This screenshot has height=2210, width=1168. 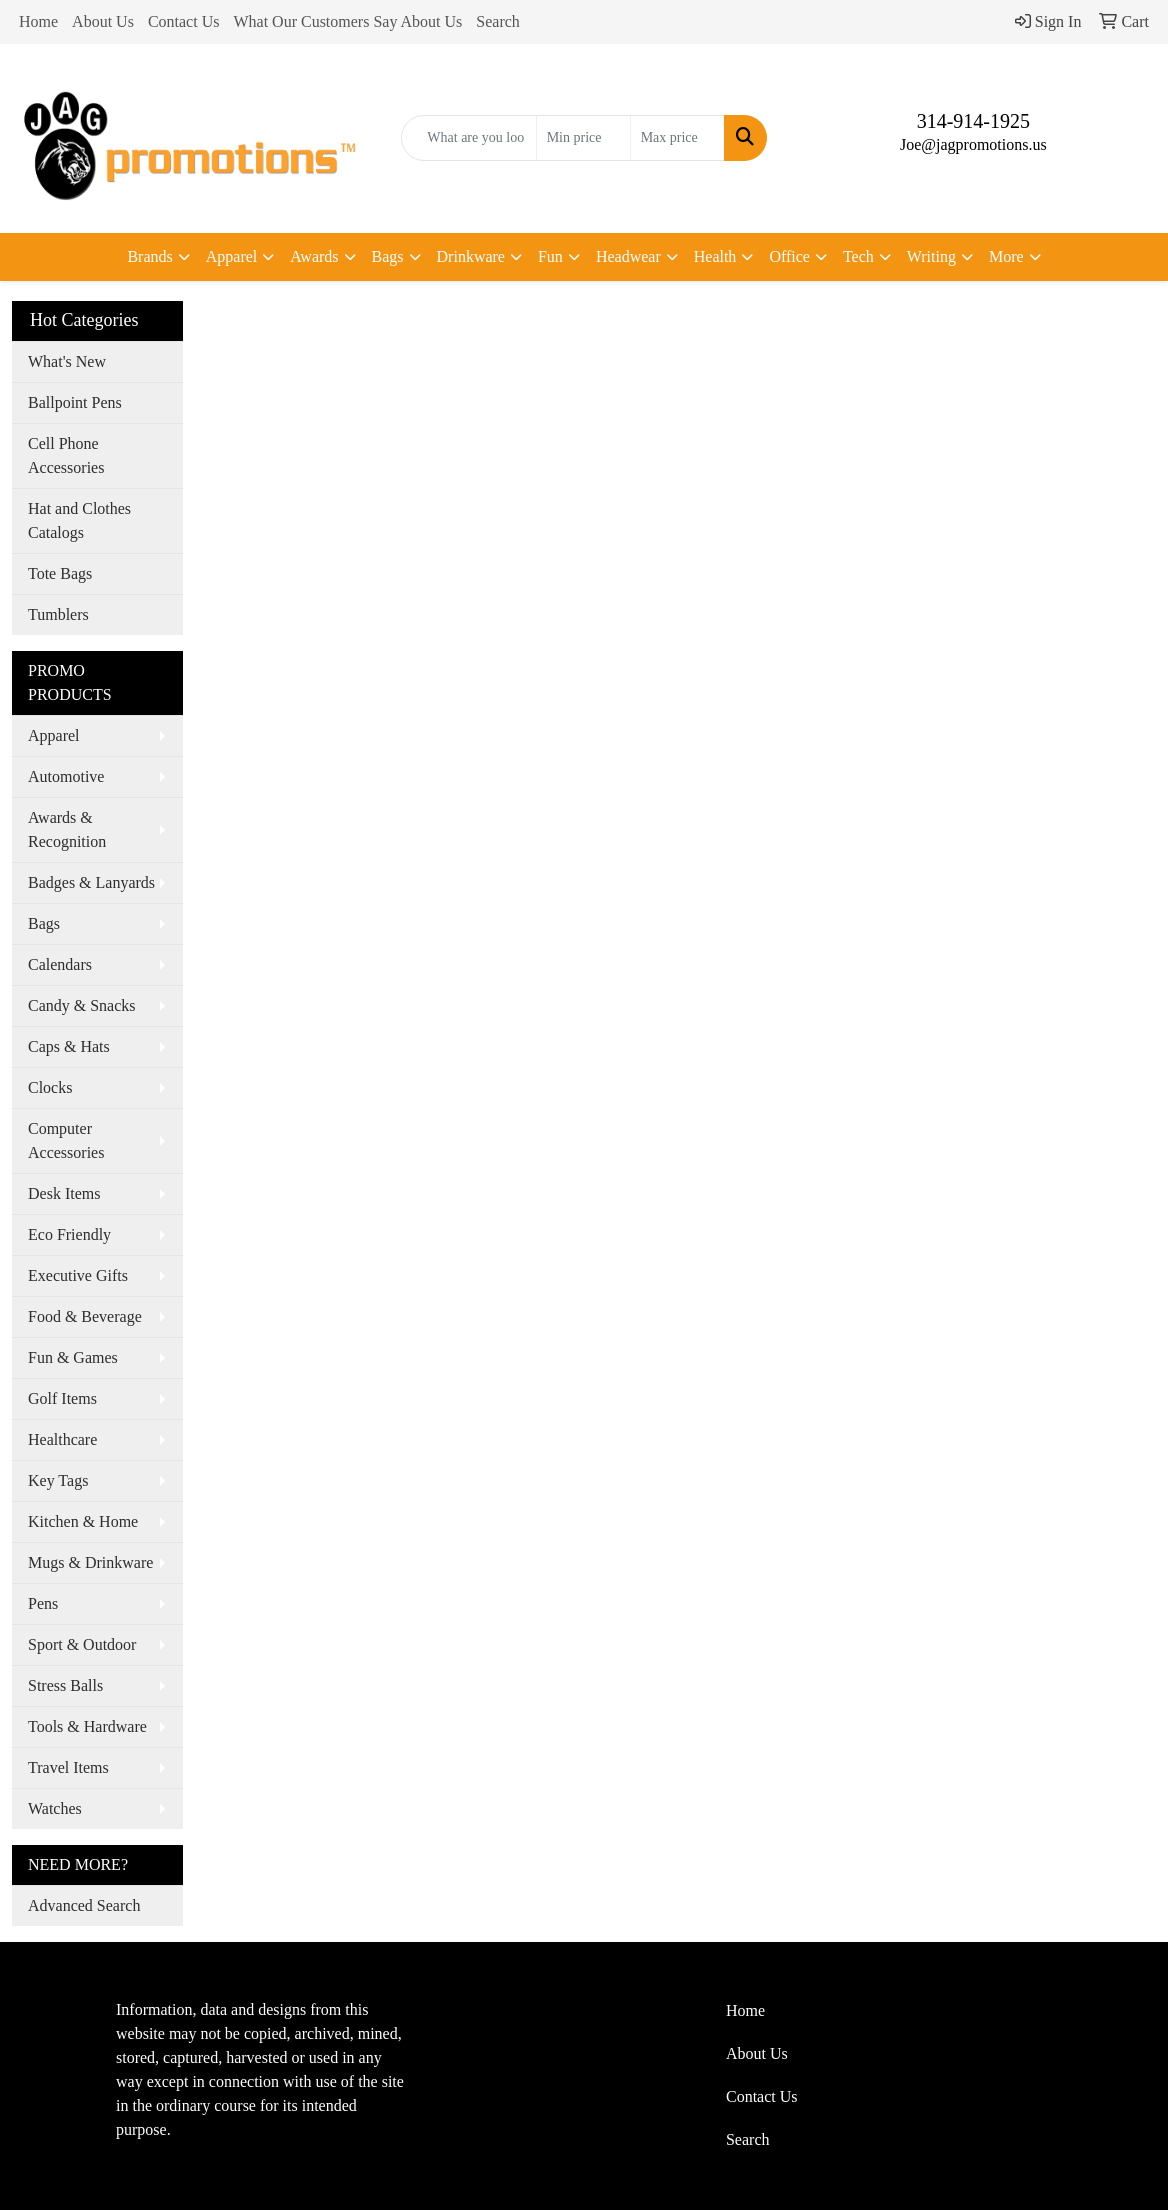 I want to click on Desk Items, so click(x=64, y=1193).